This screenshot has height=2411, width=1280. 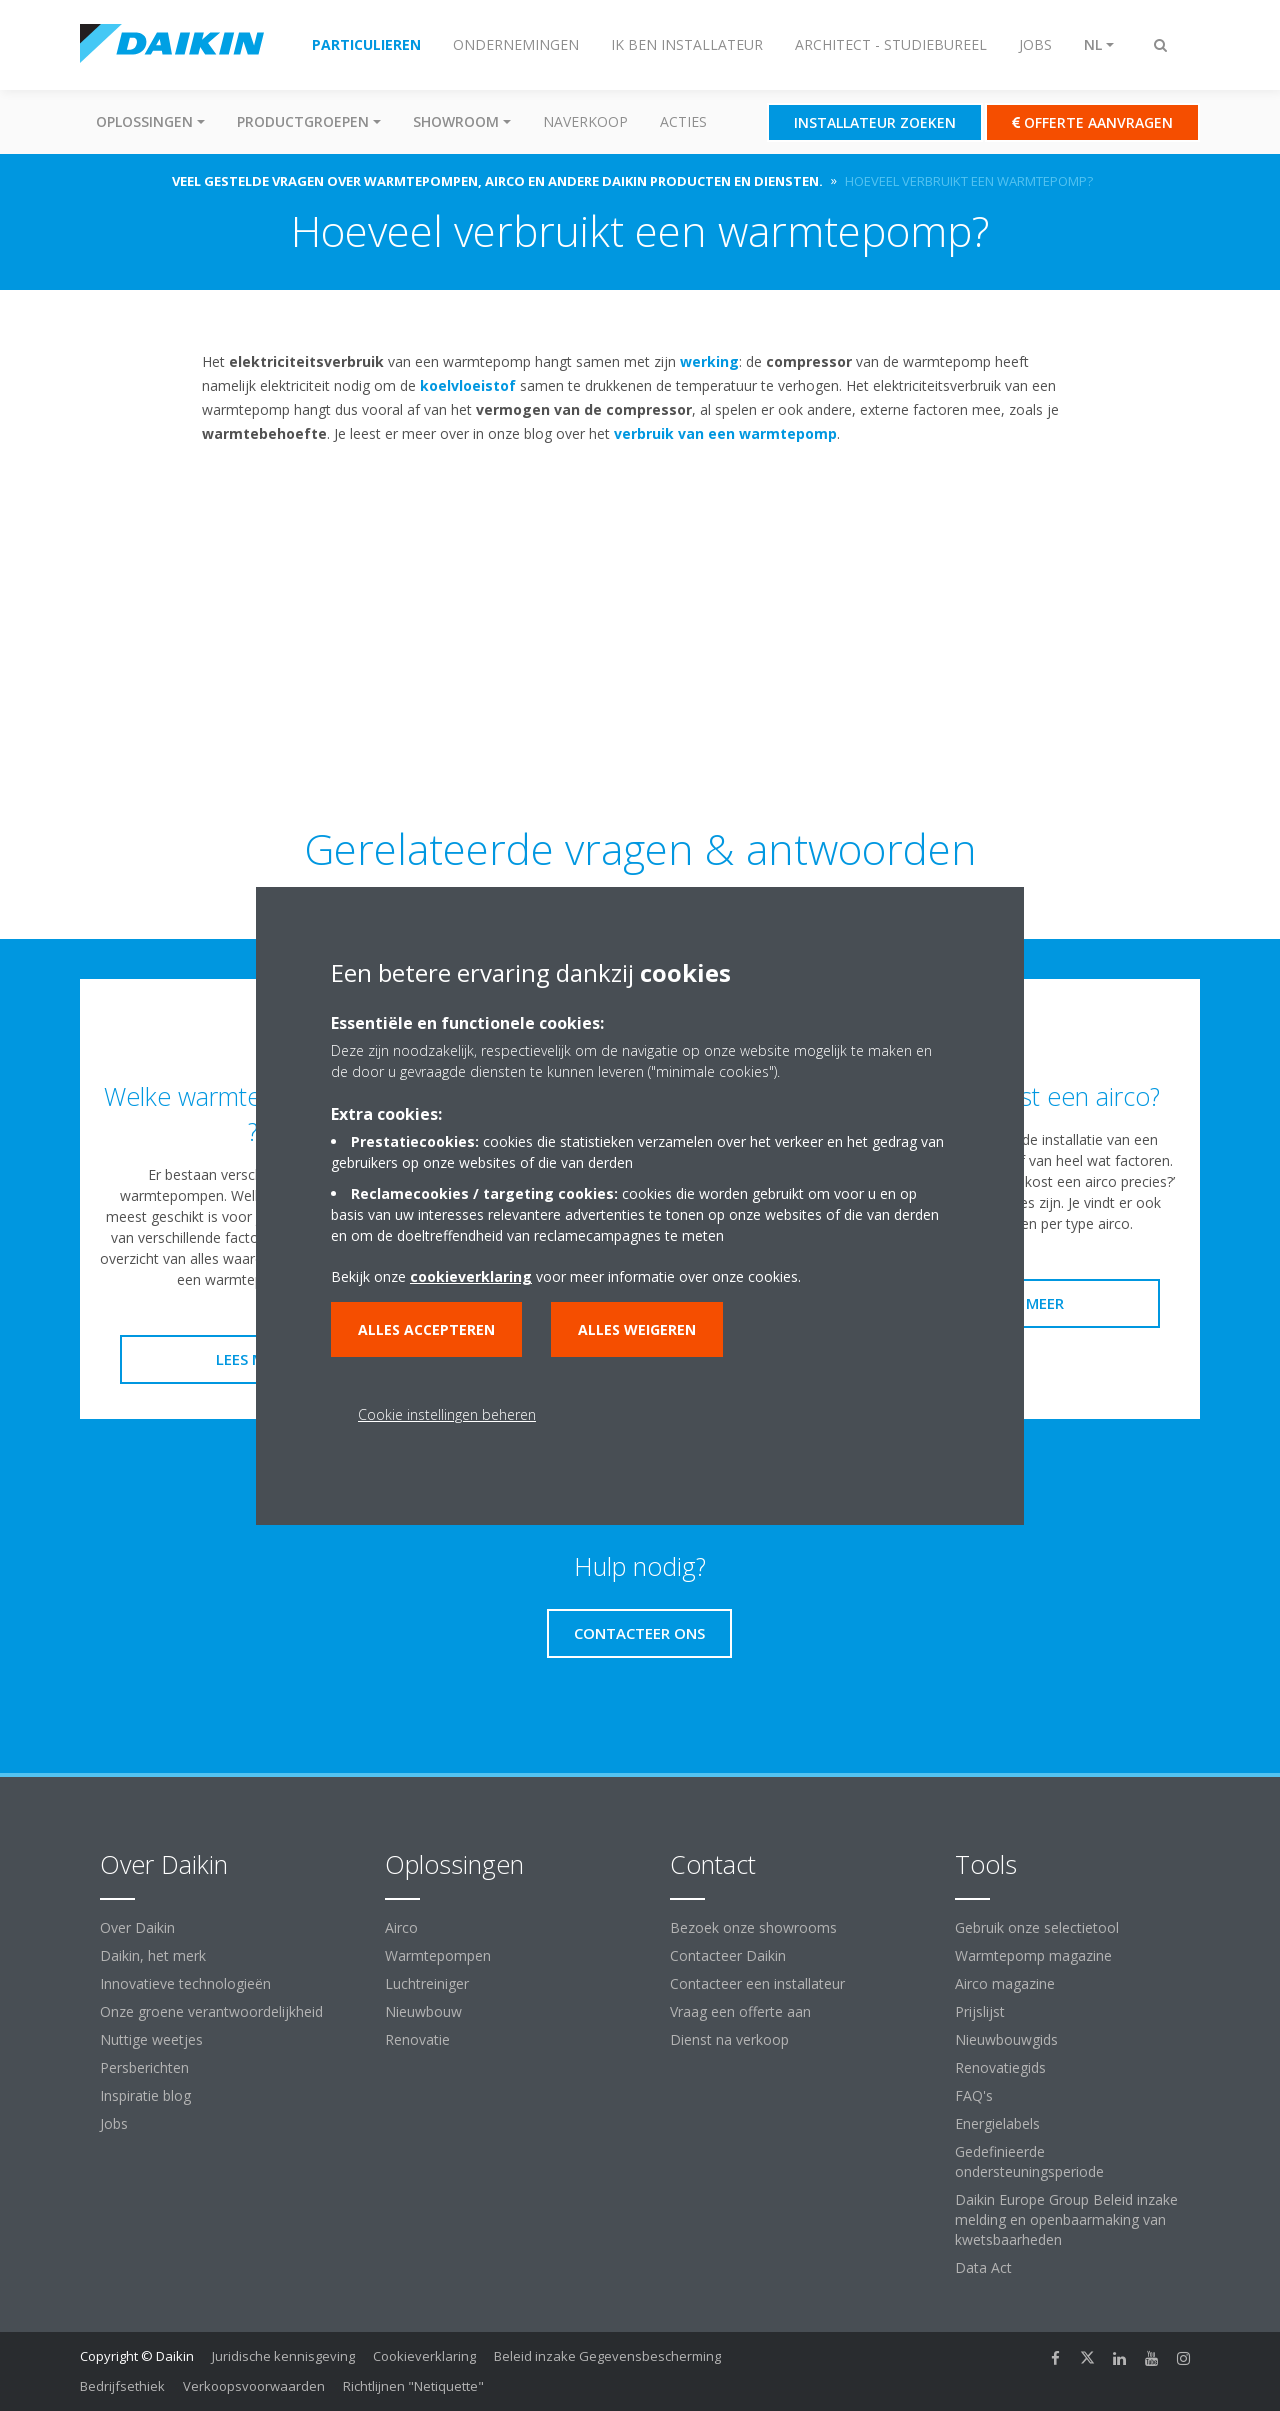 I want to click on Nieuwbouw, so click(x=423, y=2011).